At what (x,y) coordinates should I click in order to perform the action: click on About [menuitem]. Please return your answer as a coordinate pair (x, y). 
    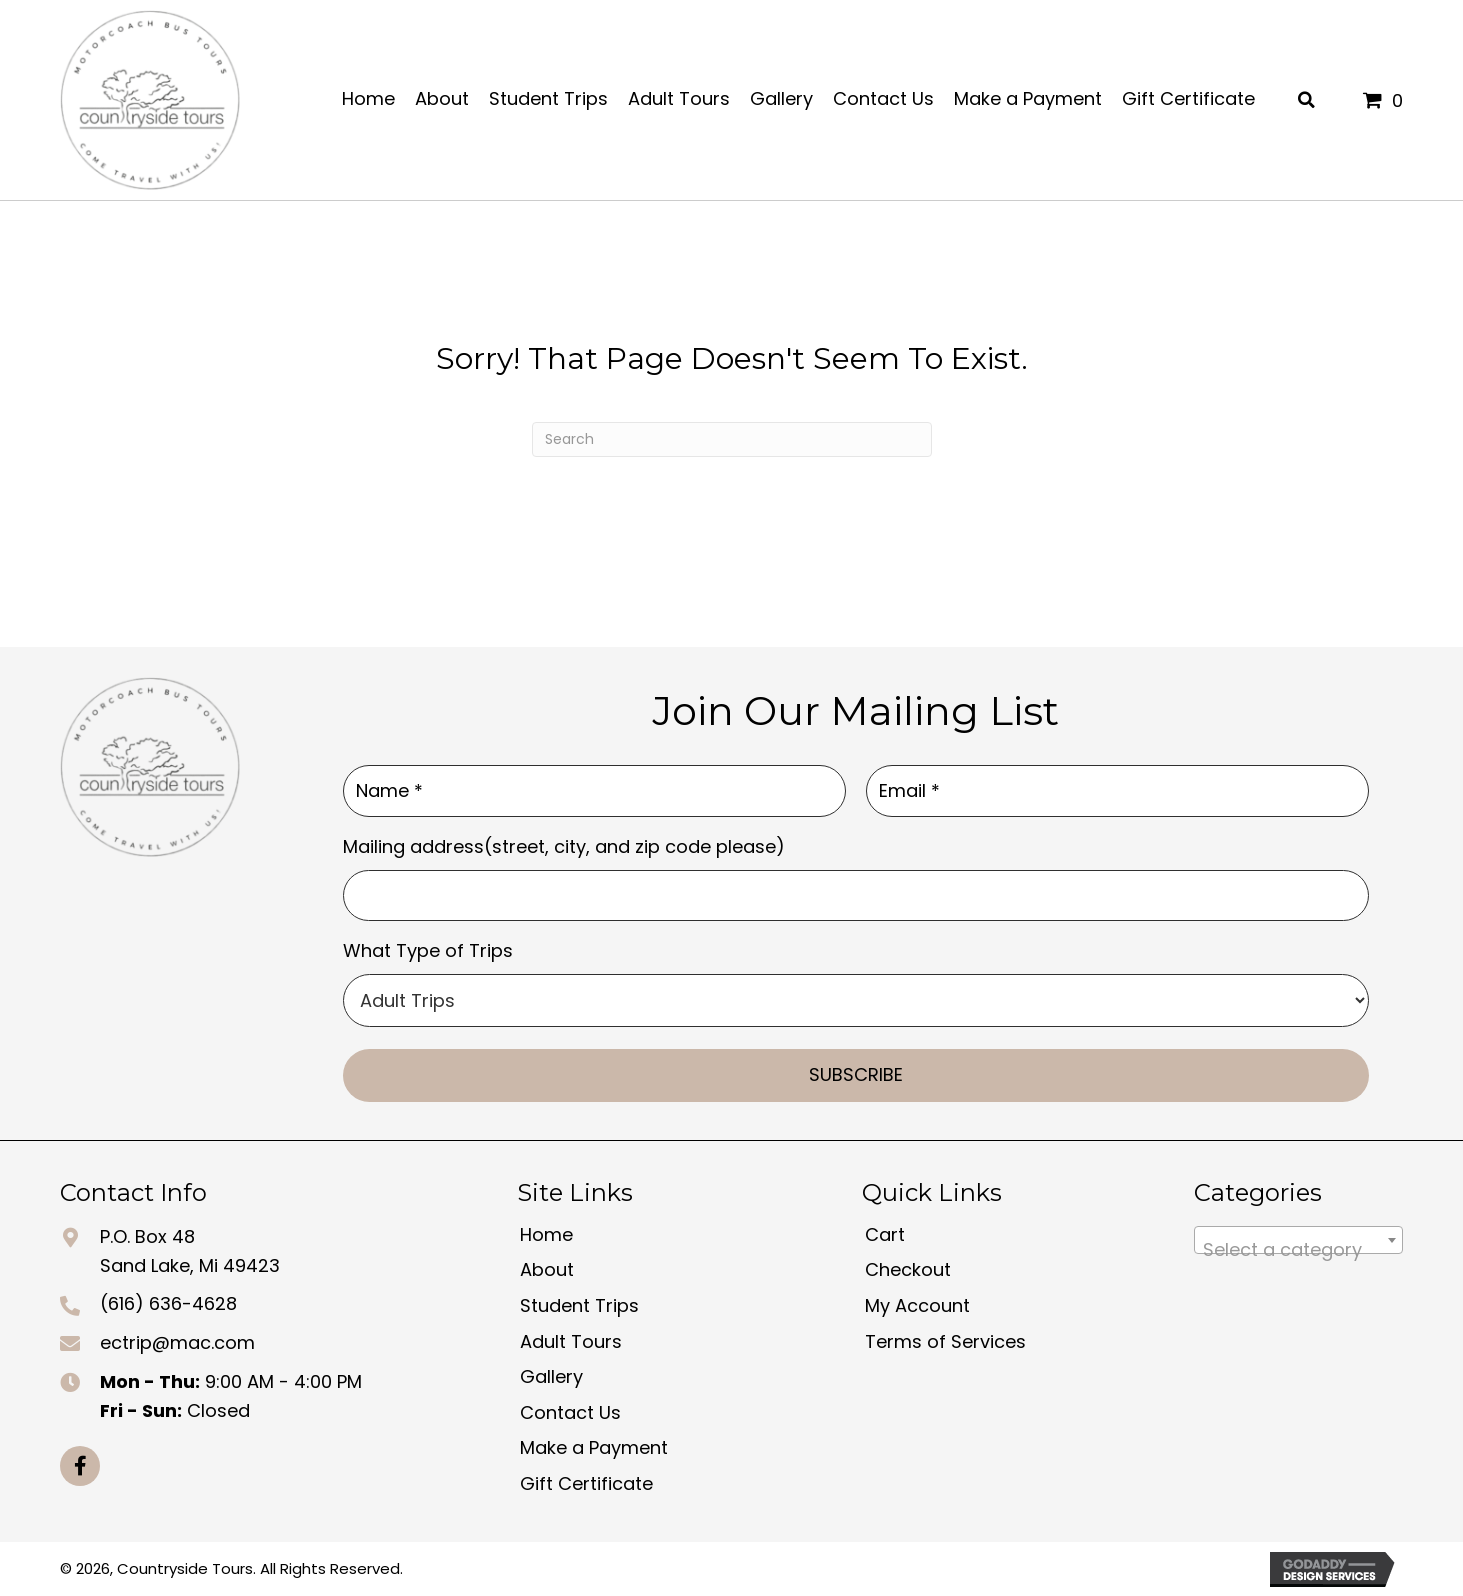
    Looking at the image, I should click on (547, 1269).